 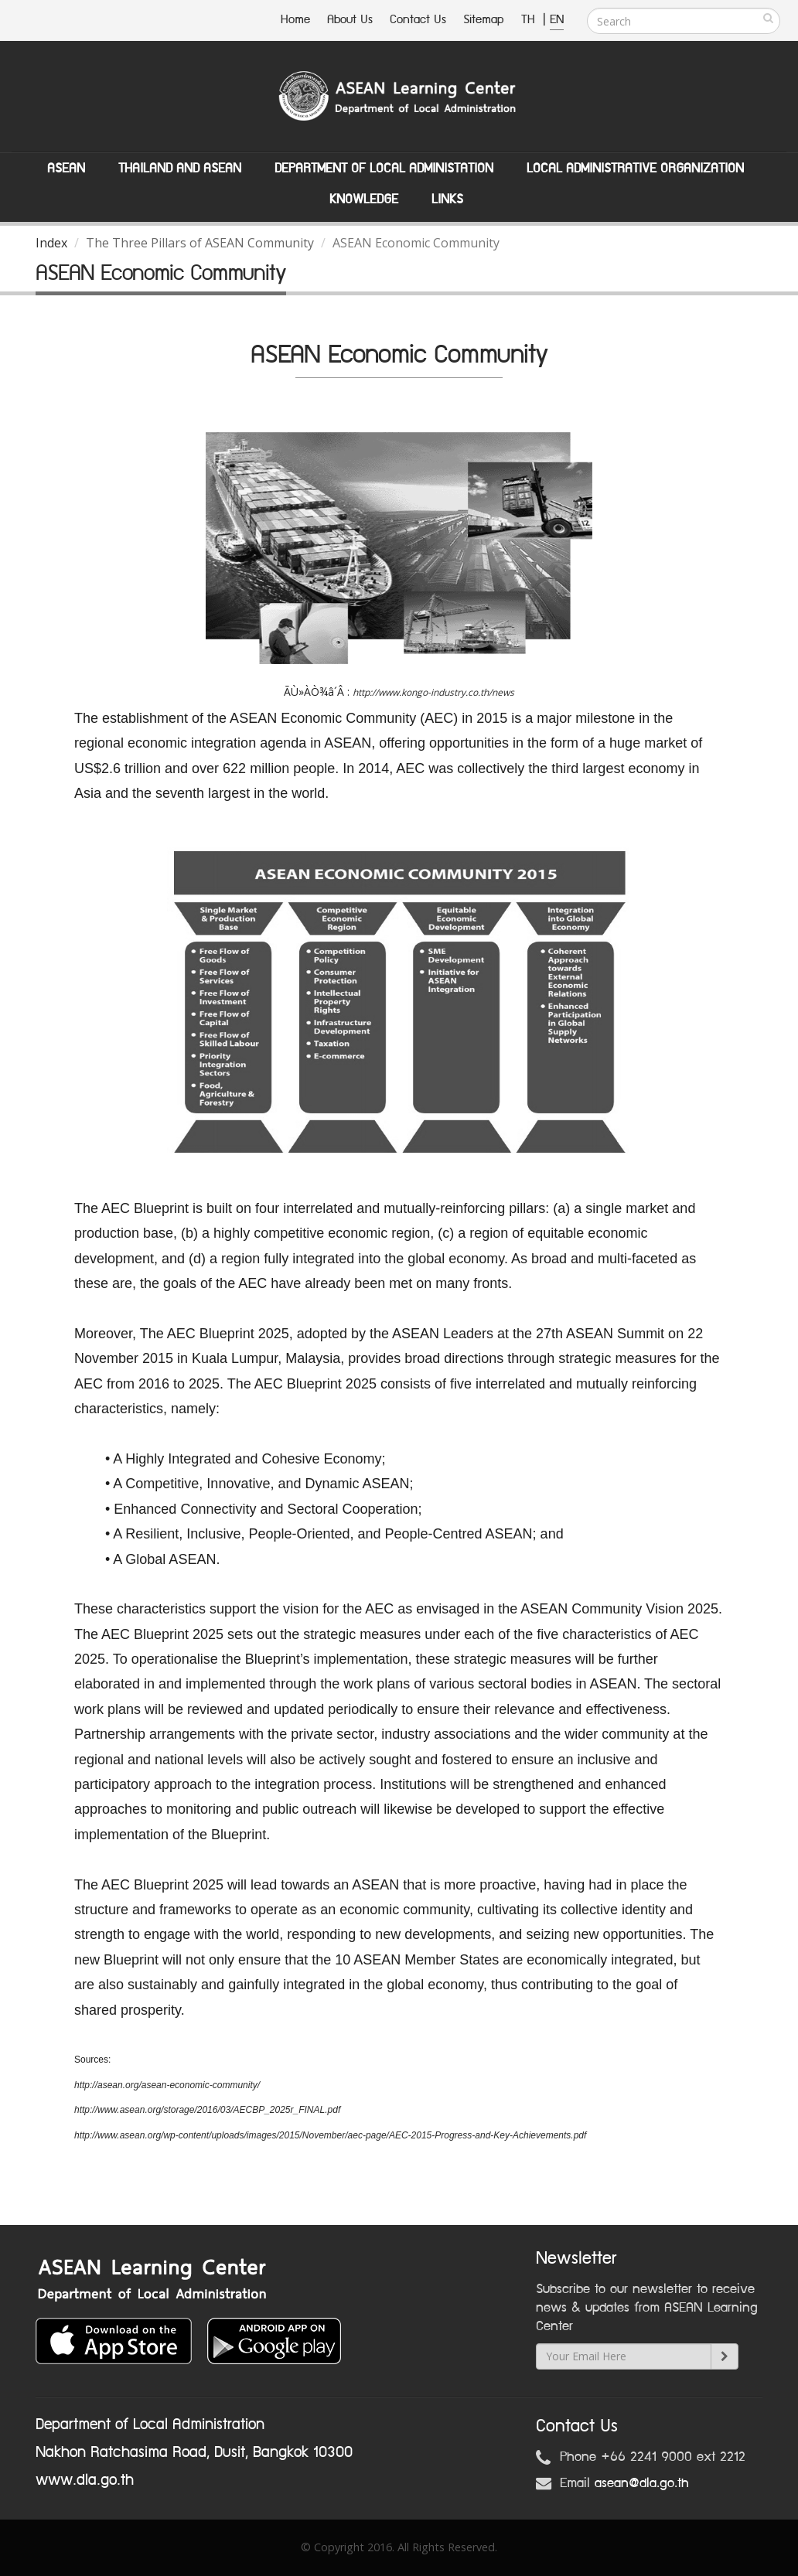 I want to click on Department of Local Administation, so click(x=384, y=168).